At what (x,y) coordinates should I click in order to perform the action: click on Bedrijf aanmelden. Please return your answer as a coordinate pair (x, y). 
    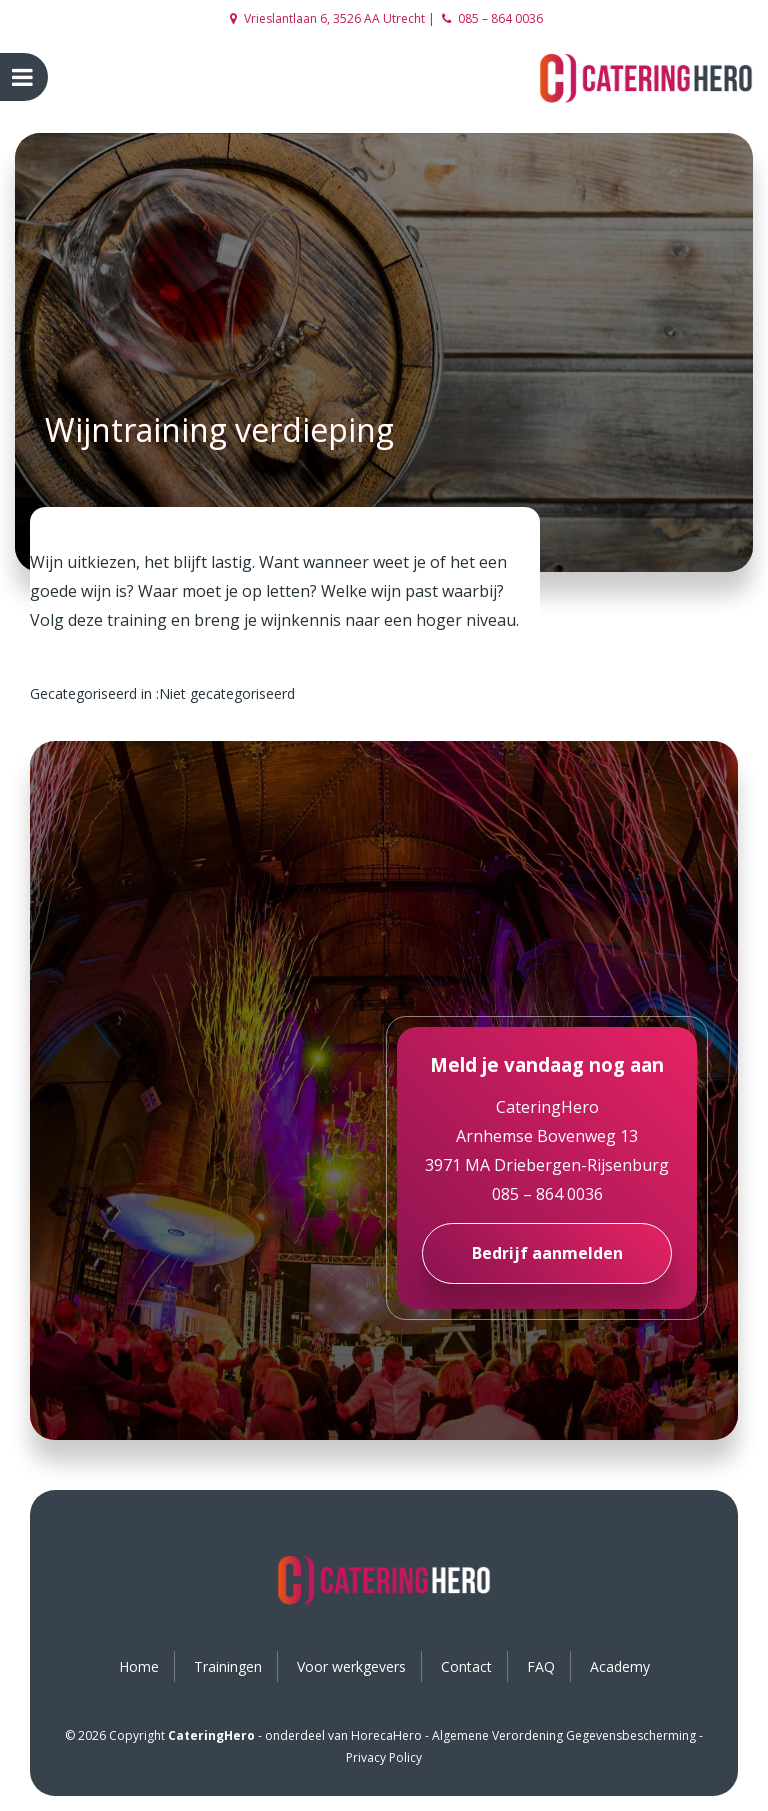
    Looking at the image, I should click on (547, 1253).